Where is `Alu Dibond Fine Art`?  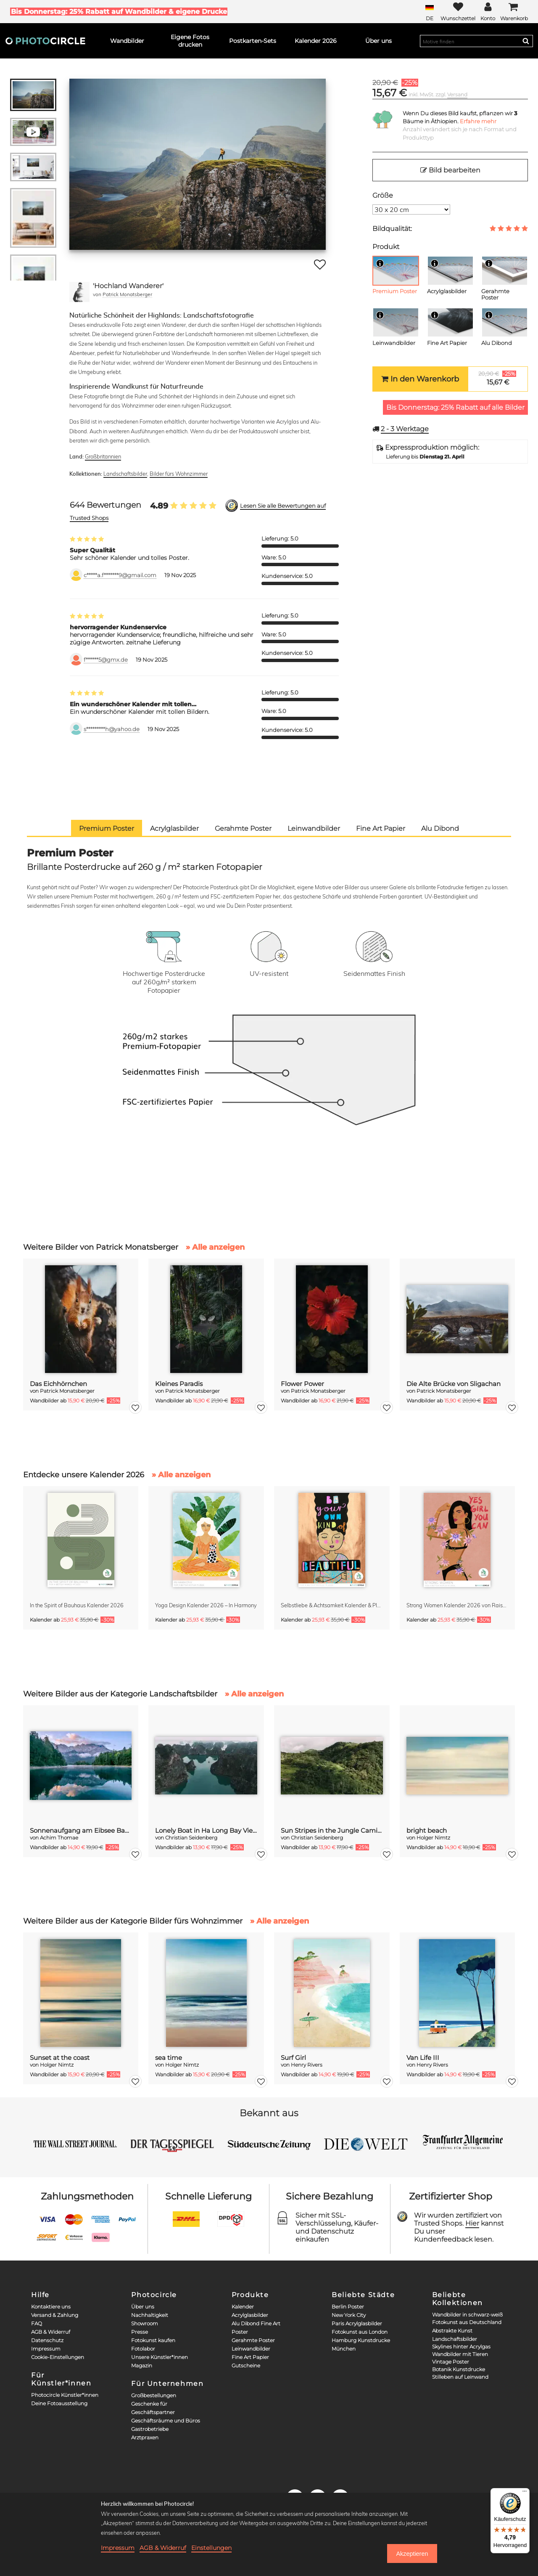
Alu Dibond Fine Art is located at coordinates (256, 2323).